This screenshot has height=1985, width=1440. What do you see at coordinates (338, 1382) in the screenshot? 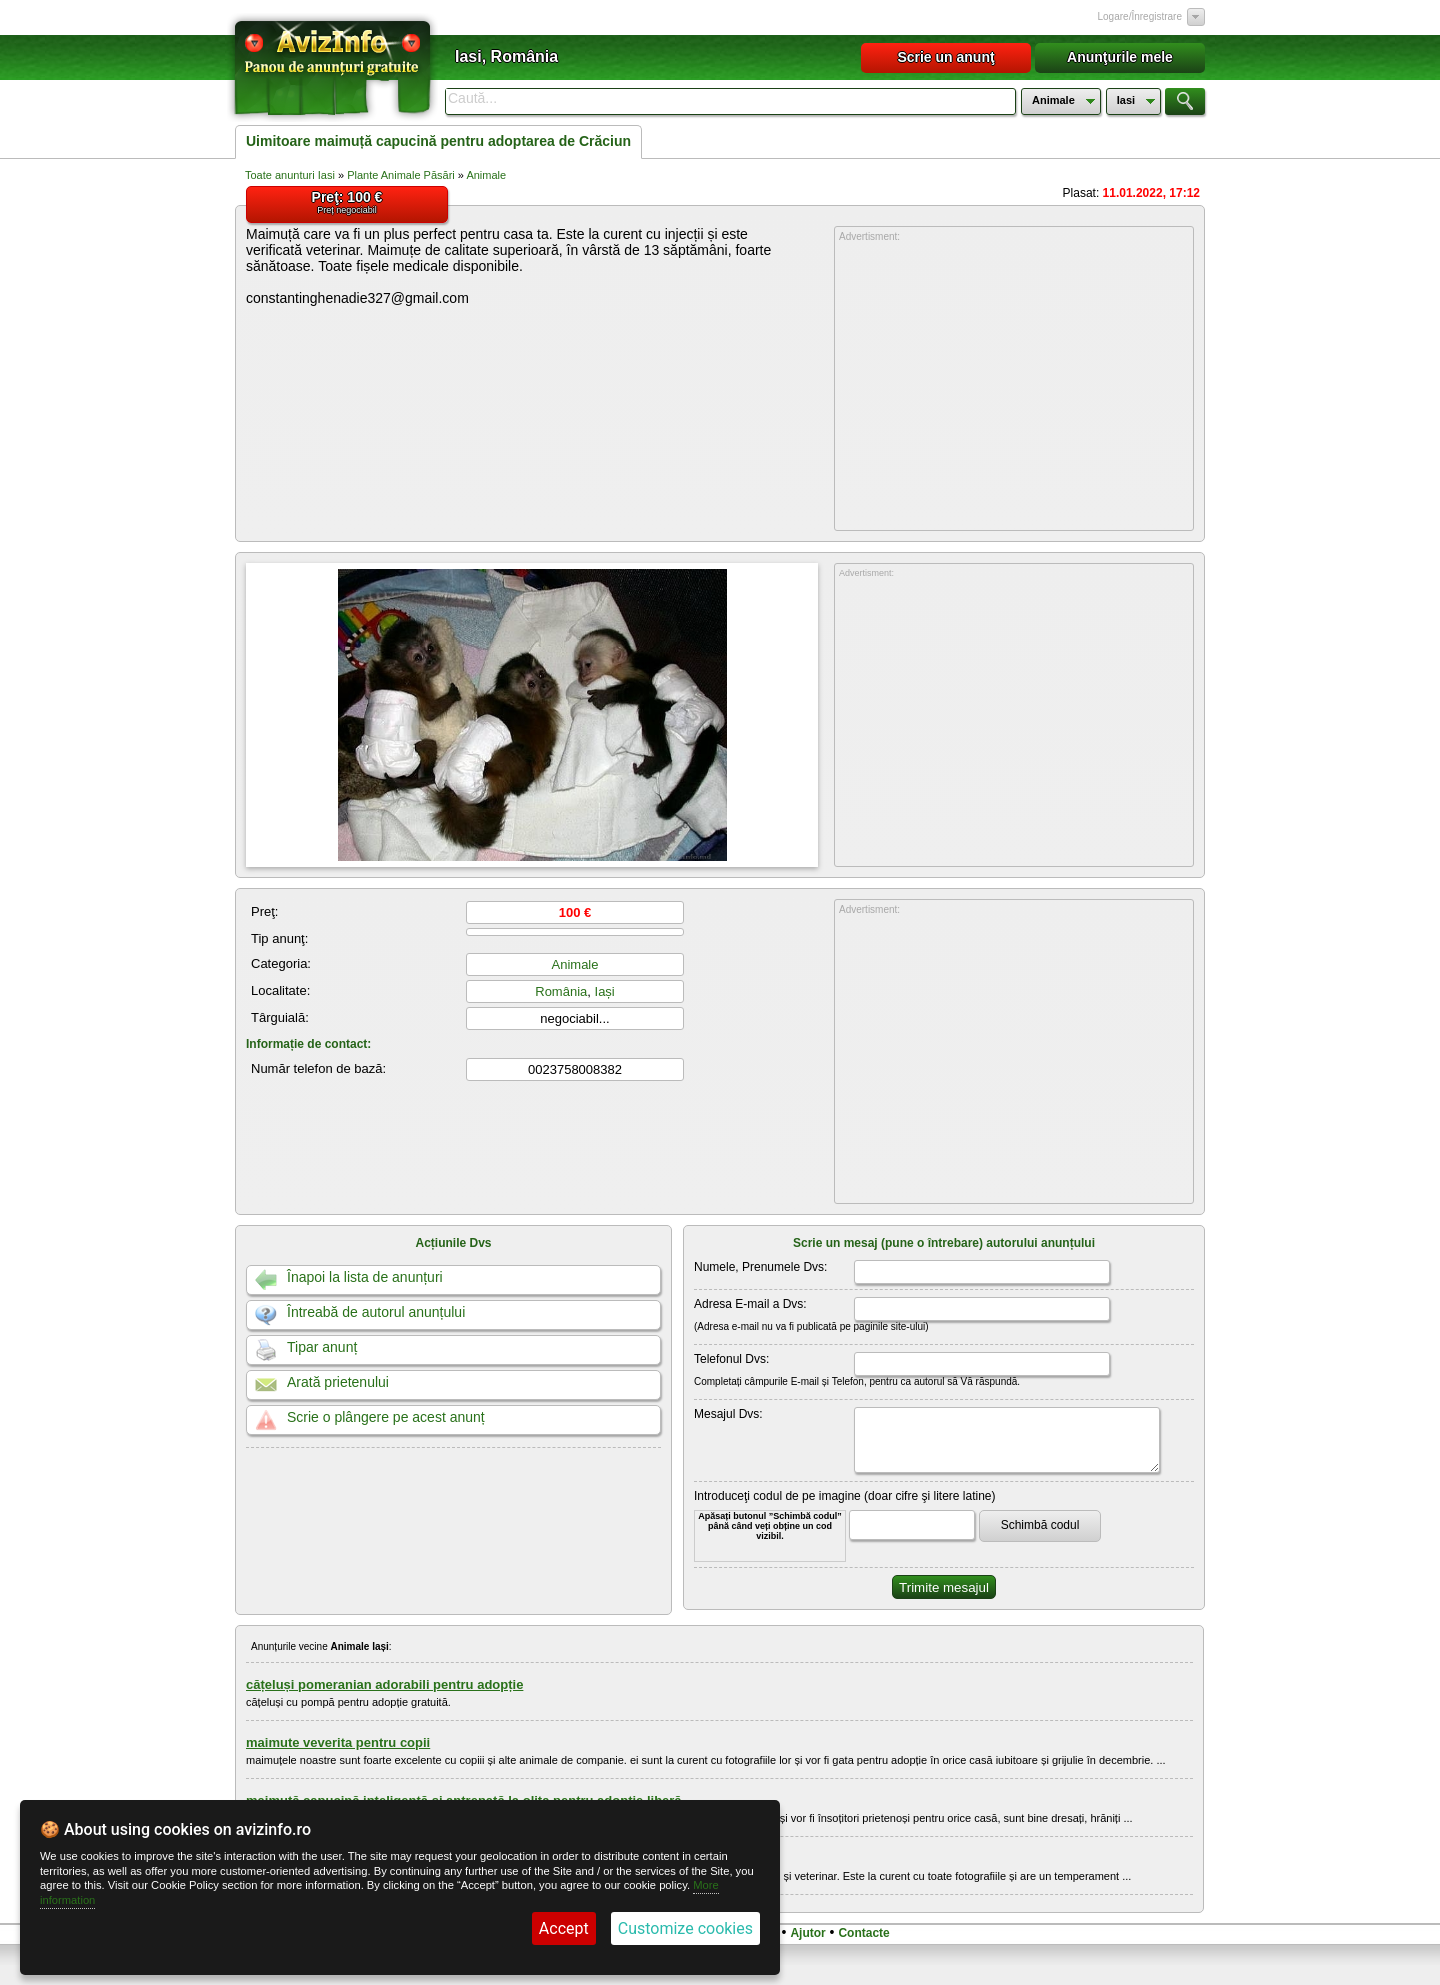
I see `Arată prietenului` at bounding box center [338, 1382].